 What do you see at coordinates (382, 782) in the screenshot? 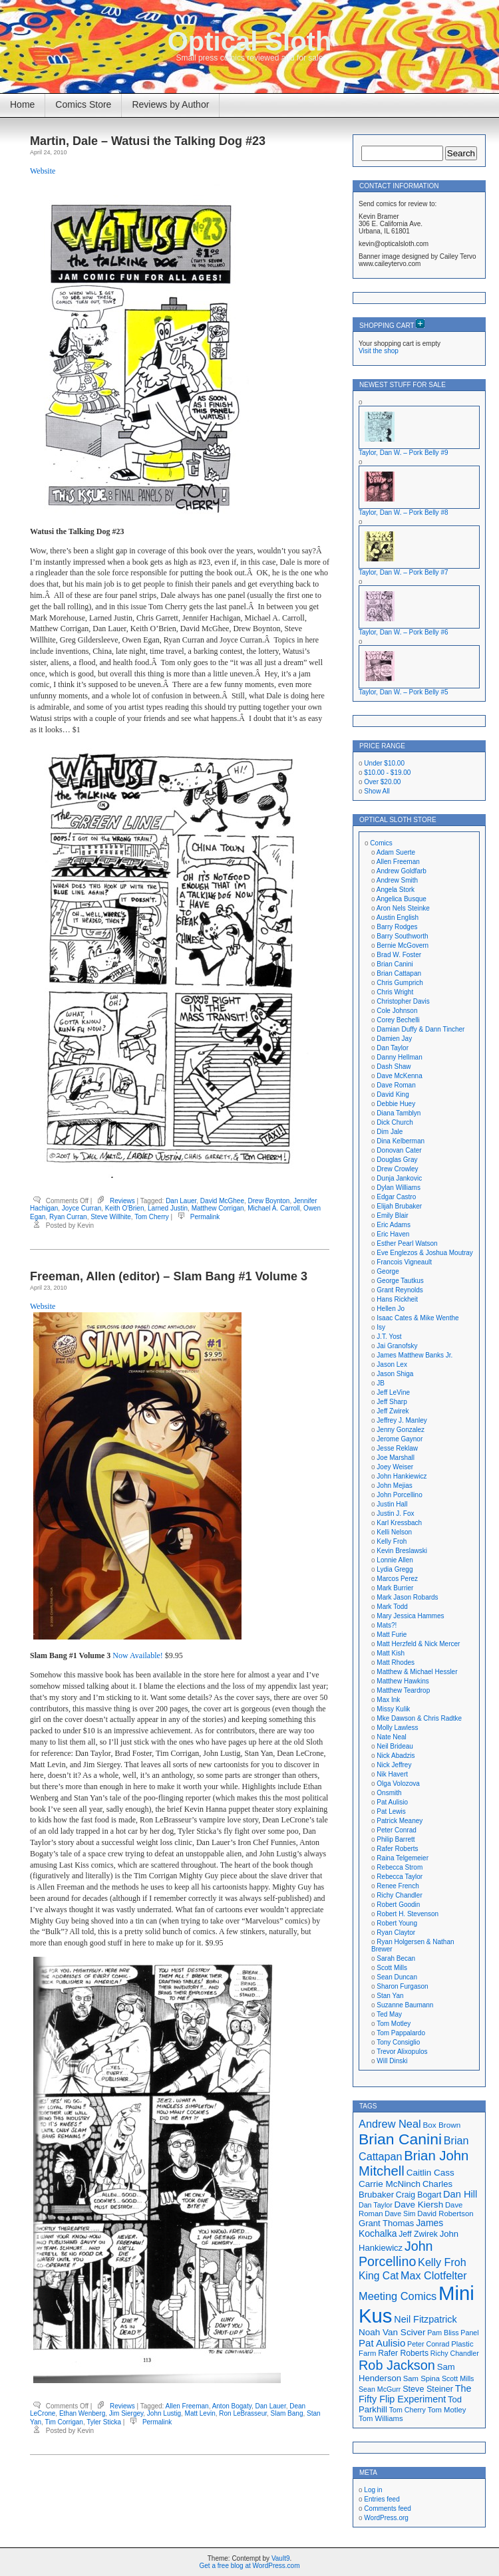
I see `Over` at bounding box center [382, 782].